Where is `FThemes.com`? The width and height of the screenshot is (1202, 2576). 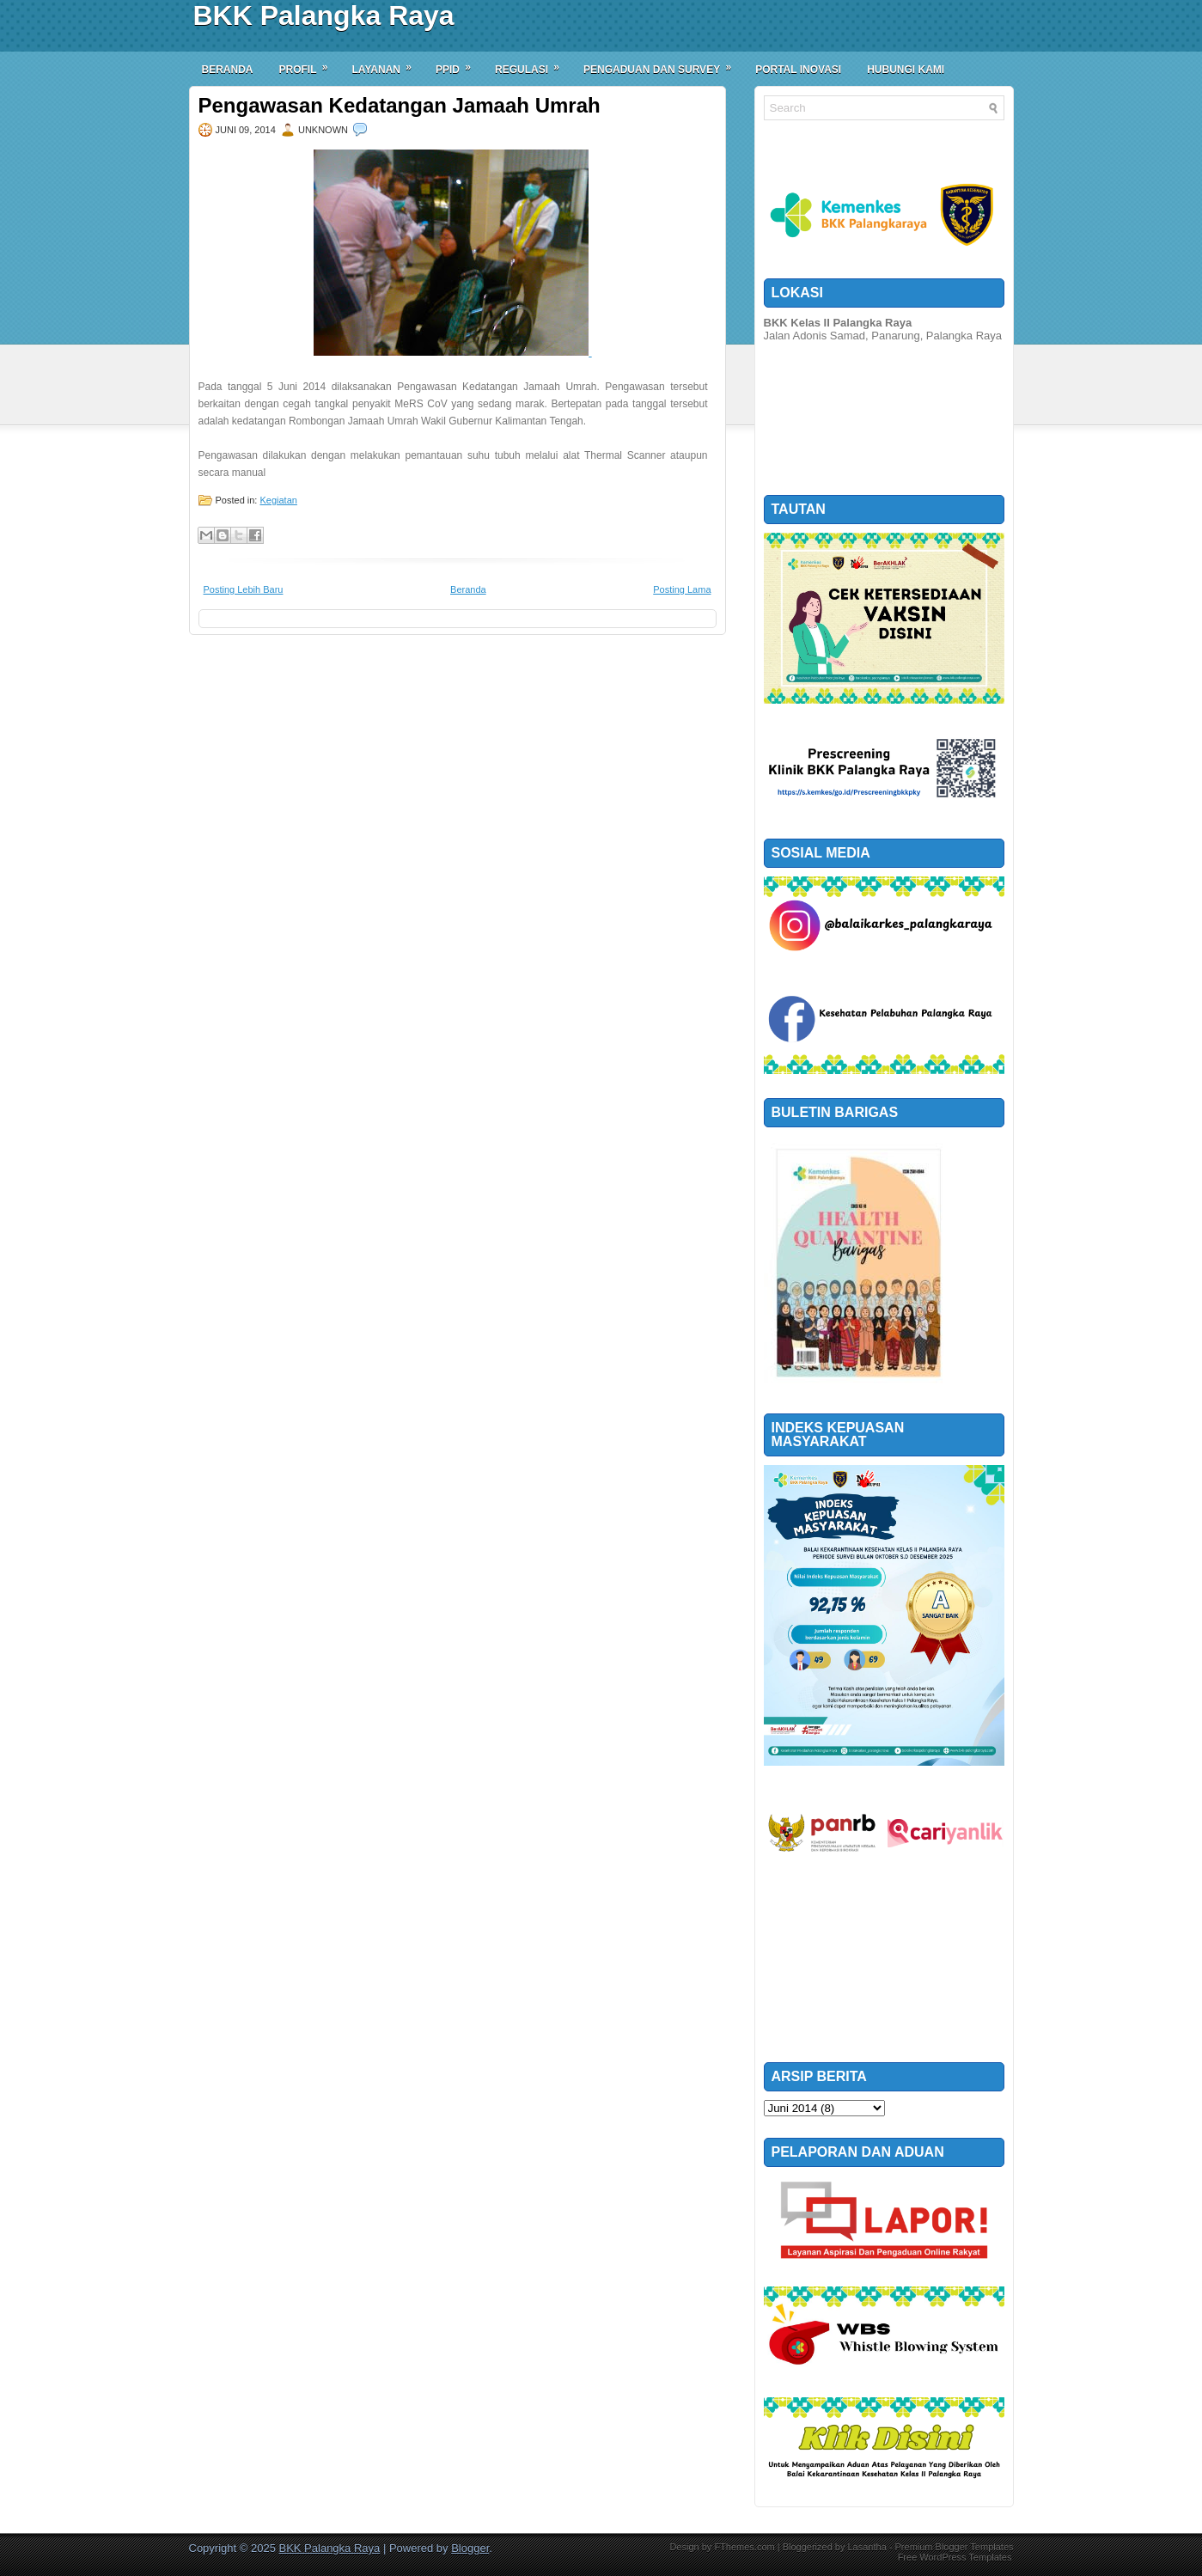 FThemes.com is located at coordinates (744, 2547).